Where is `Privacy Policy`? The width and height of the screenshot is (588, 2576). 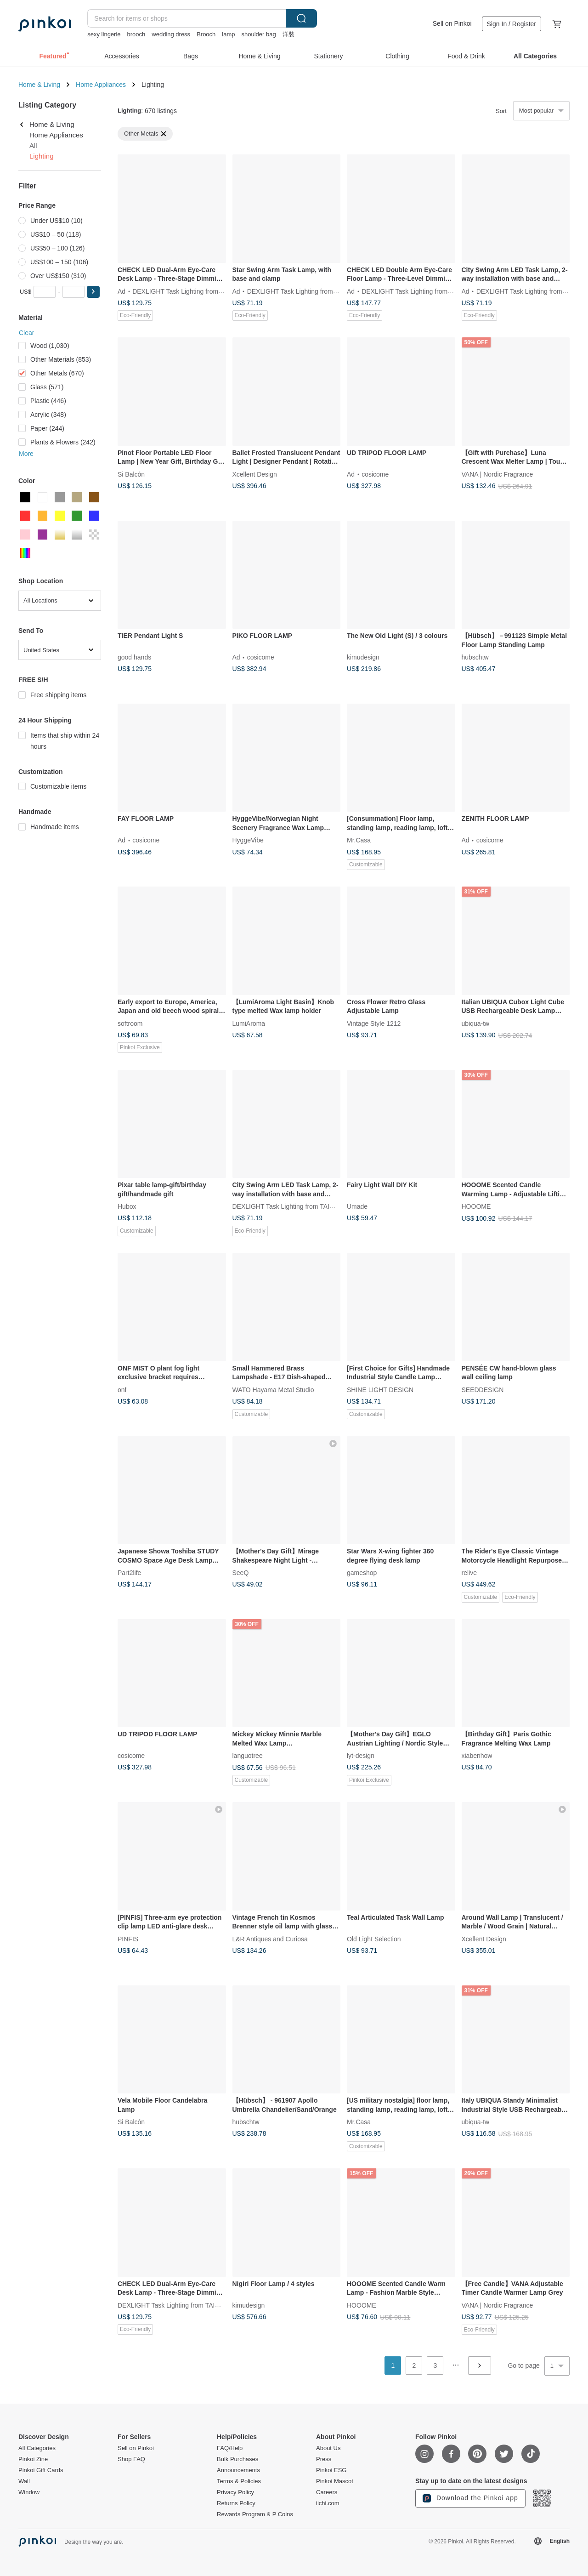
Privacy Policy is located at coordinates (235, 2492).